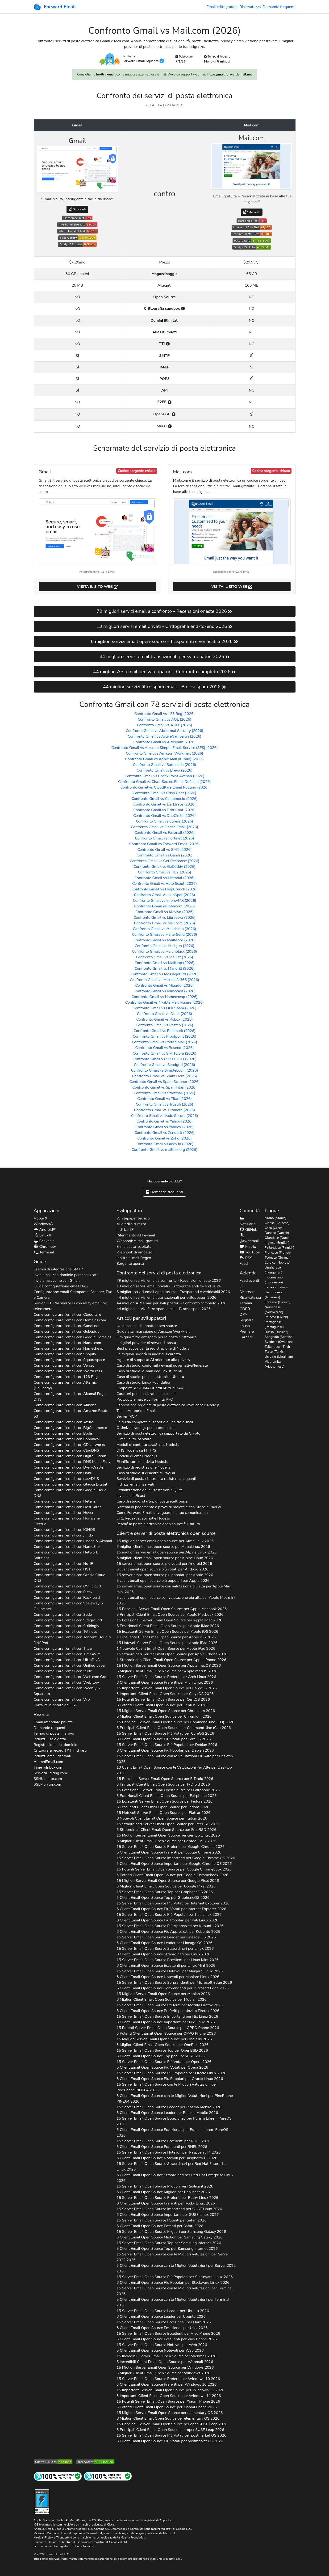 The width and height of the screenshot is (329, 2576). What do you see at coordinates (164, 957) in the screenshot?
I see `Confronto Gmail vs Mailjet (2026)` at bounding box center [164, 957].